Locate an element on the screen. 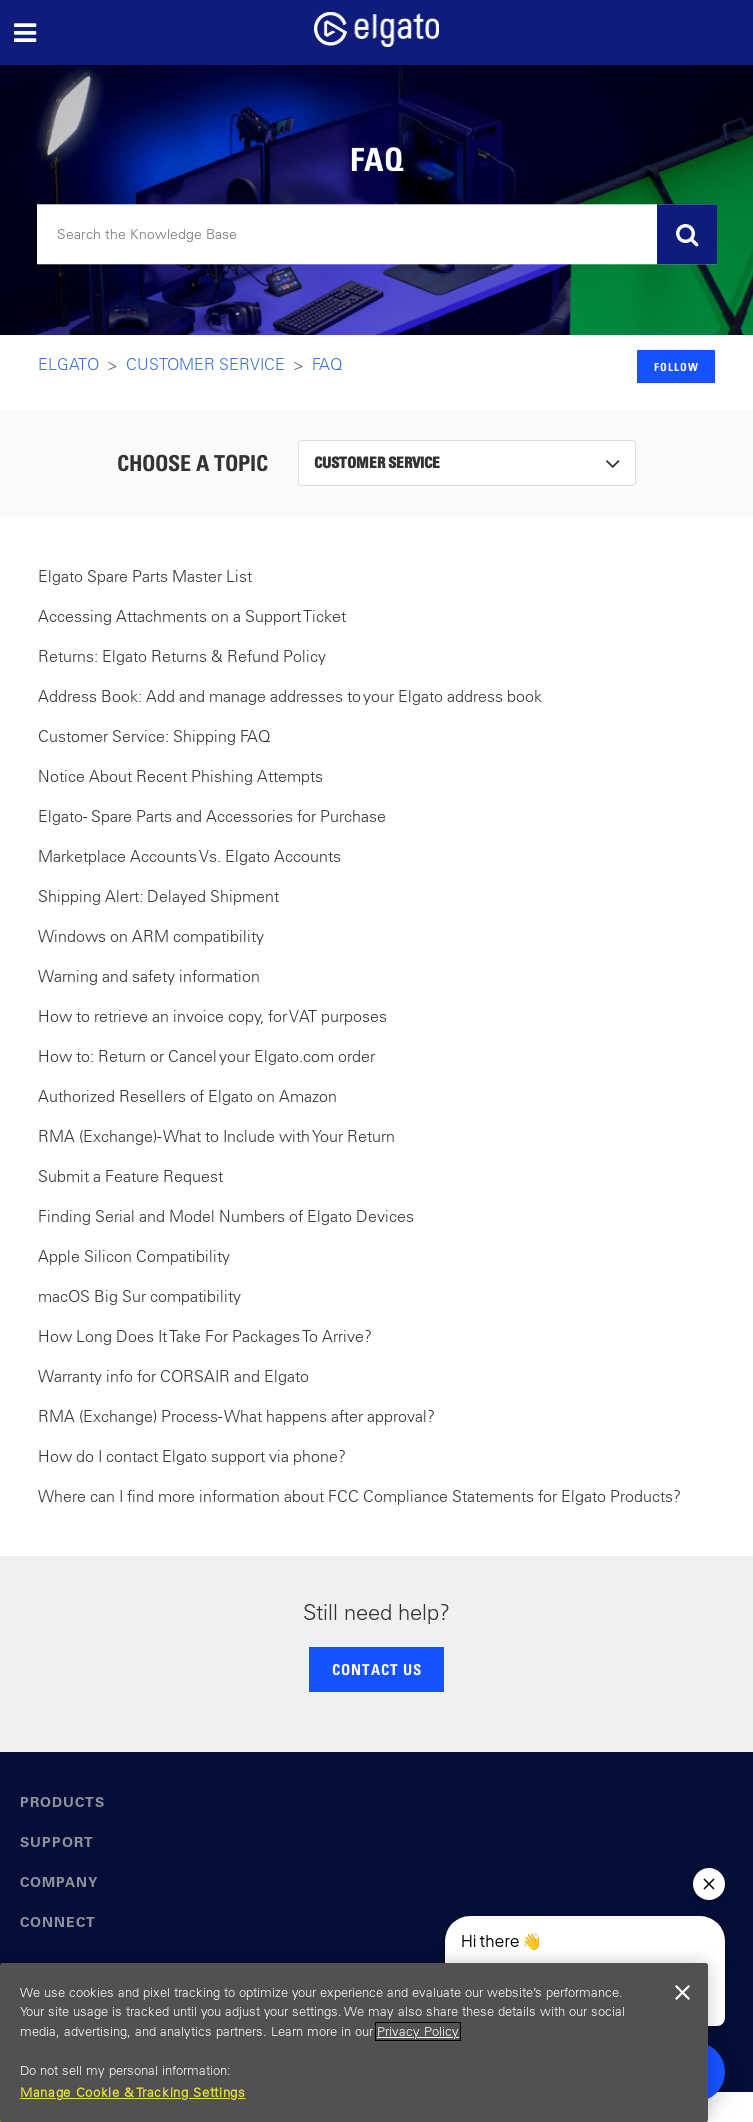 Image resolution: width=753 pixels, height=2122 pixels. How to retrieve an invoice copy, for VAT purposes is located at coordinates (212, 1016).